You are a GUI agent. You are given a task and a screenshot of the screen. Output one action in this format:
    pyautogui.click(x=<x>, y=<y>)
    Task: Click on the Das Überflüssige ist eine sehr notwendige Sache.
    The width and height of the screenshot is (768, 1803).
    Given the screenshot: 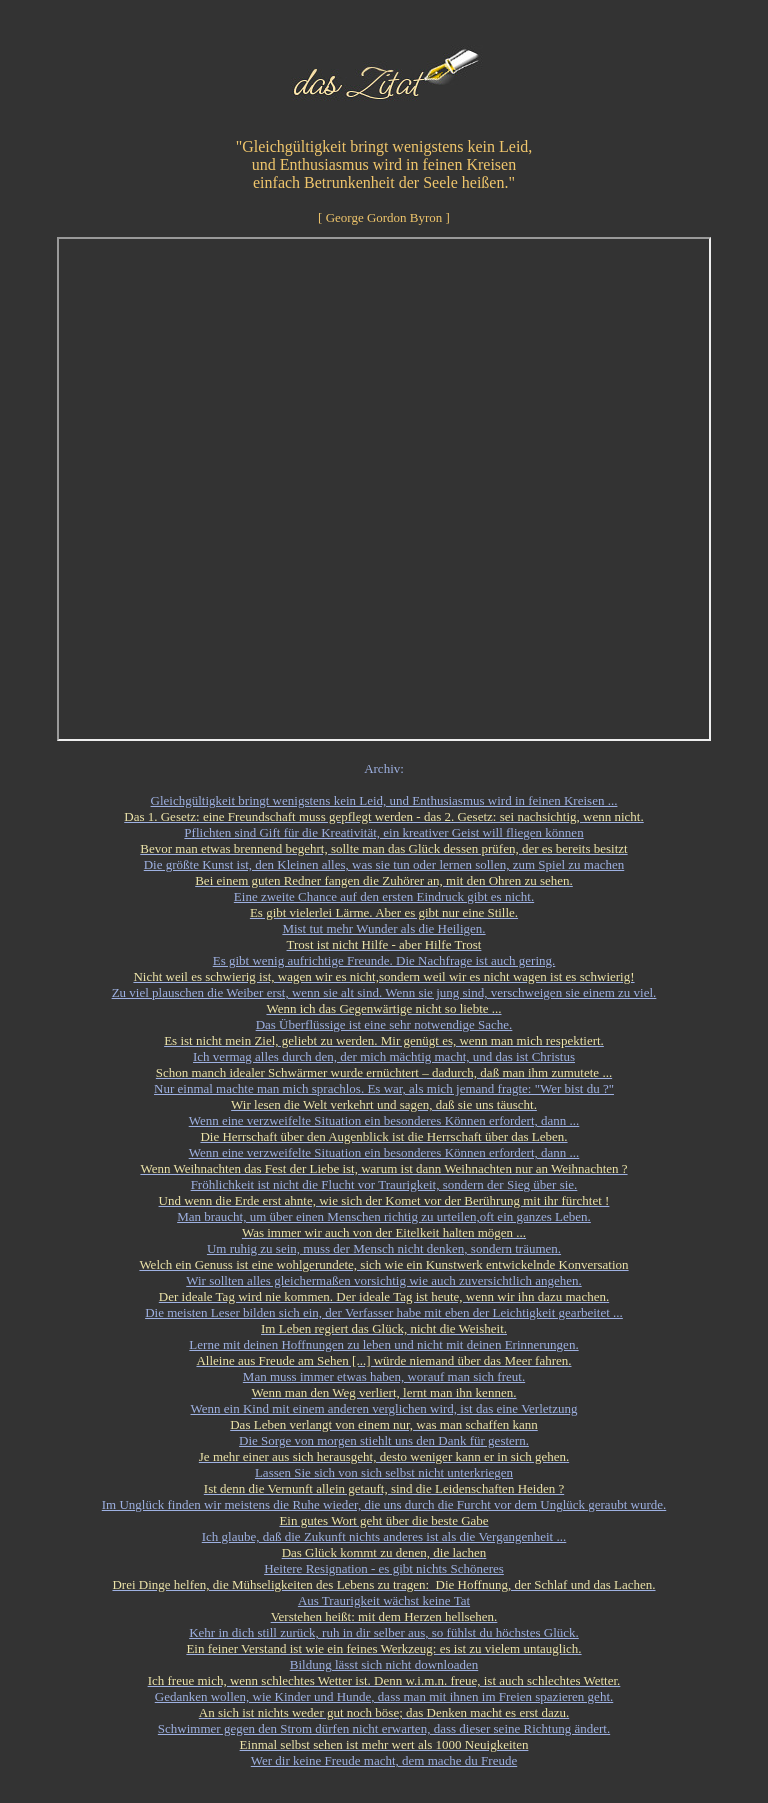 What is the action you would take?
    pyautogui.click(x=384, y=1024)
    